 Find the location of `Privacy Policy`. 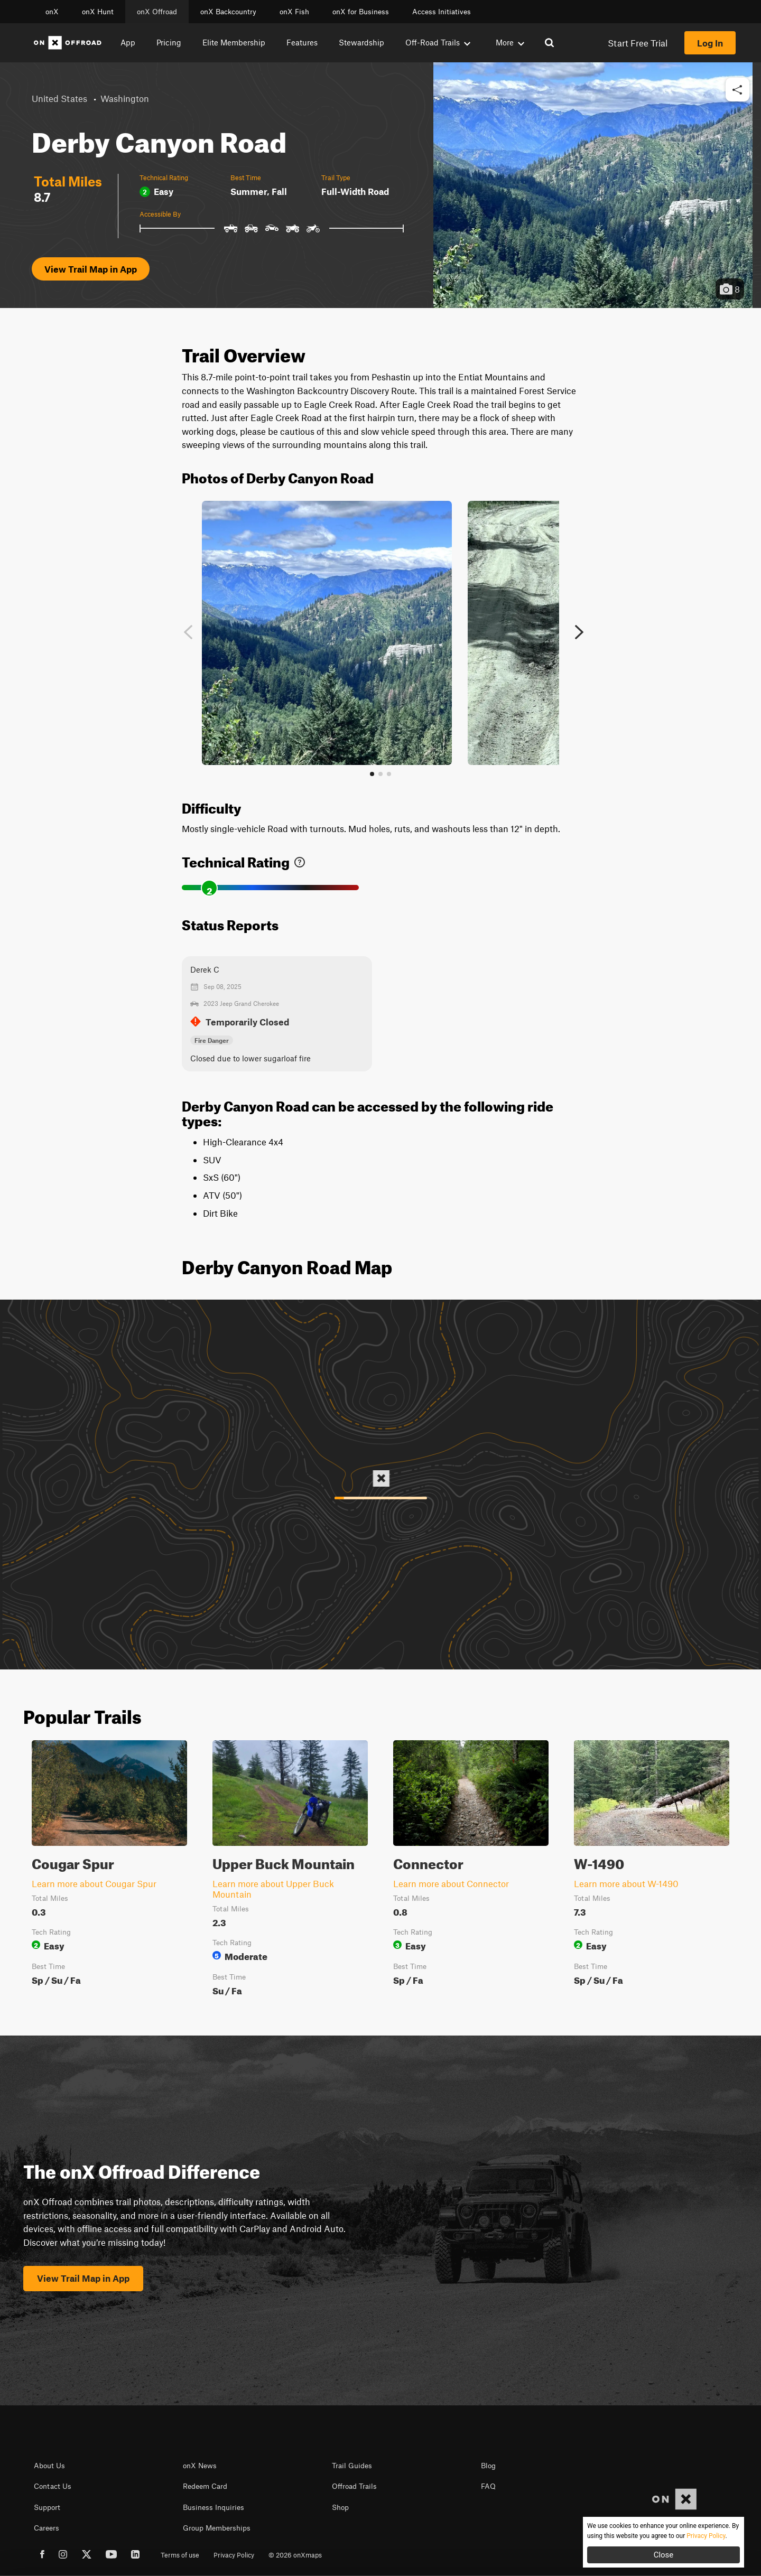

Privacy Policy is located at coordinates (234, 2555).